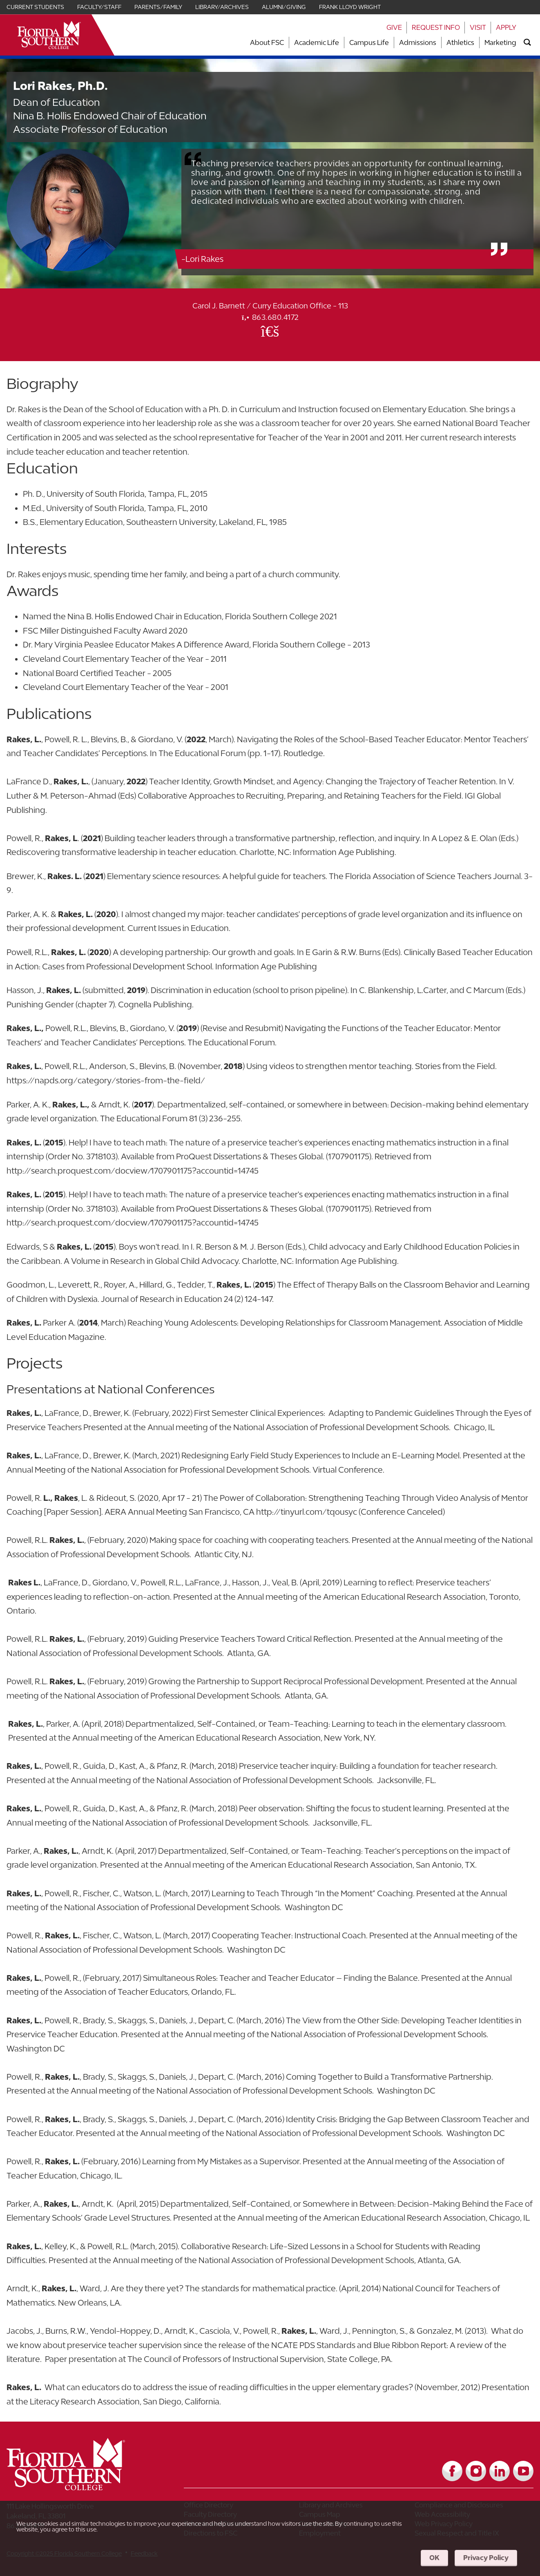 The width and height of the screenshot is (540, 2576). I want to click on [Link to Facebook], so click(452, 2471).